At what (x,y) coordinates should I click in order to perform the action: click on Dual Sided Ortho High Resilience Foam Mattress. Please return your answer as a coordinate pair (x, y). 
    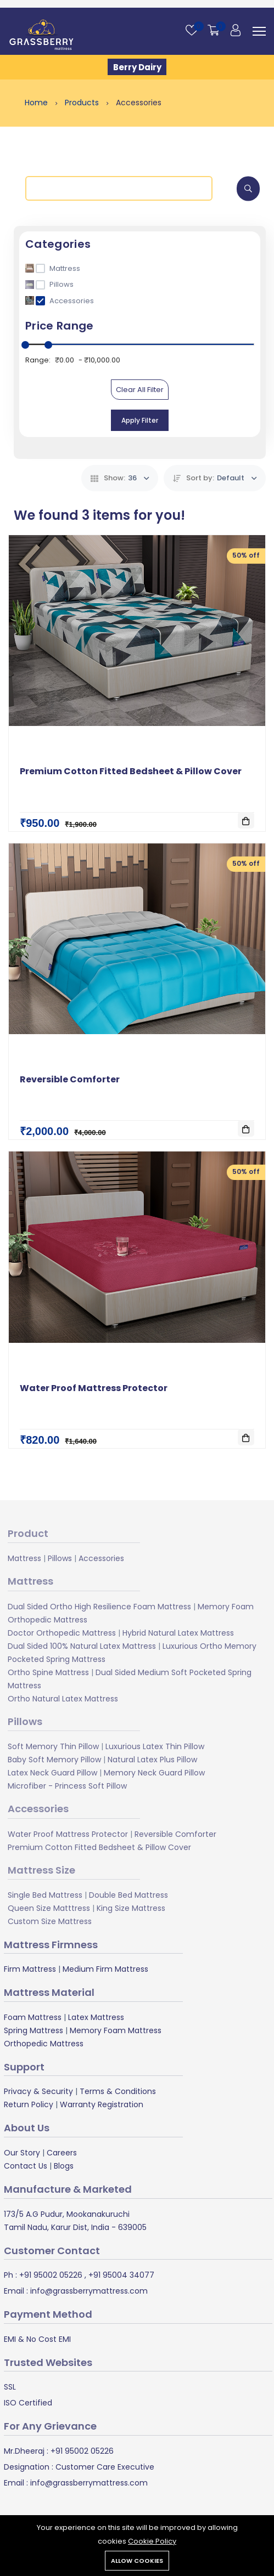
    Looking at the image, I should click on (99, 1606).